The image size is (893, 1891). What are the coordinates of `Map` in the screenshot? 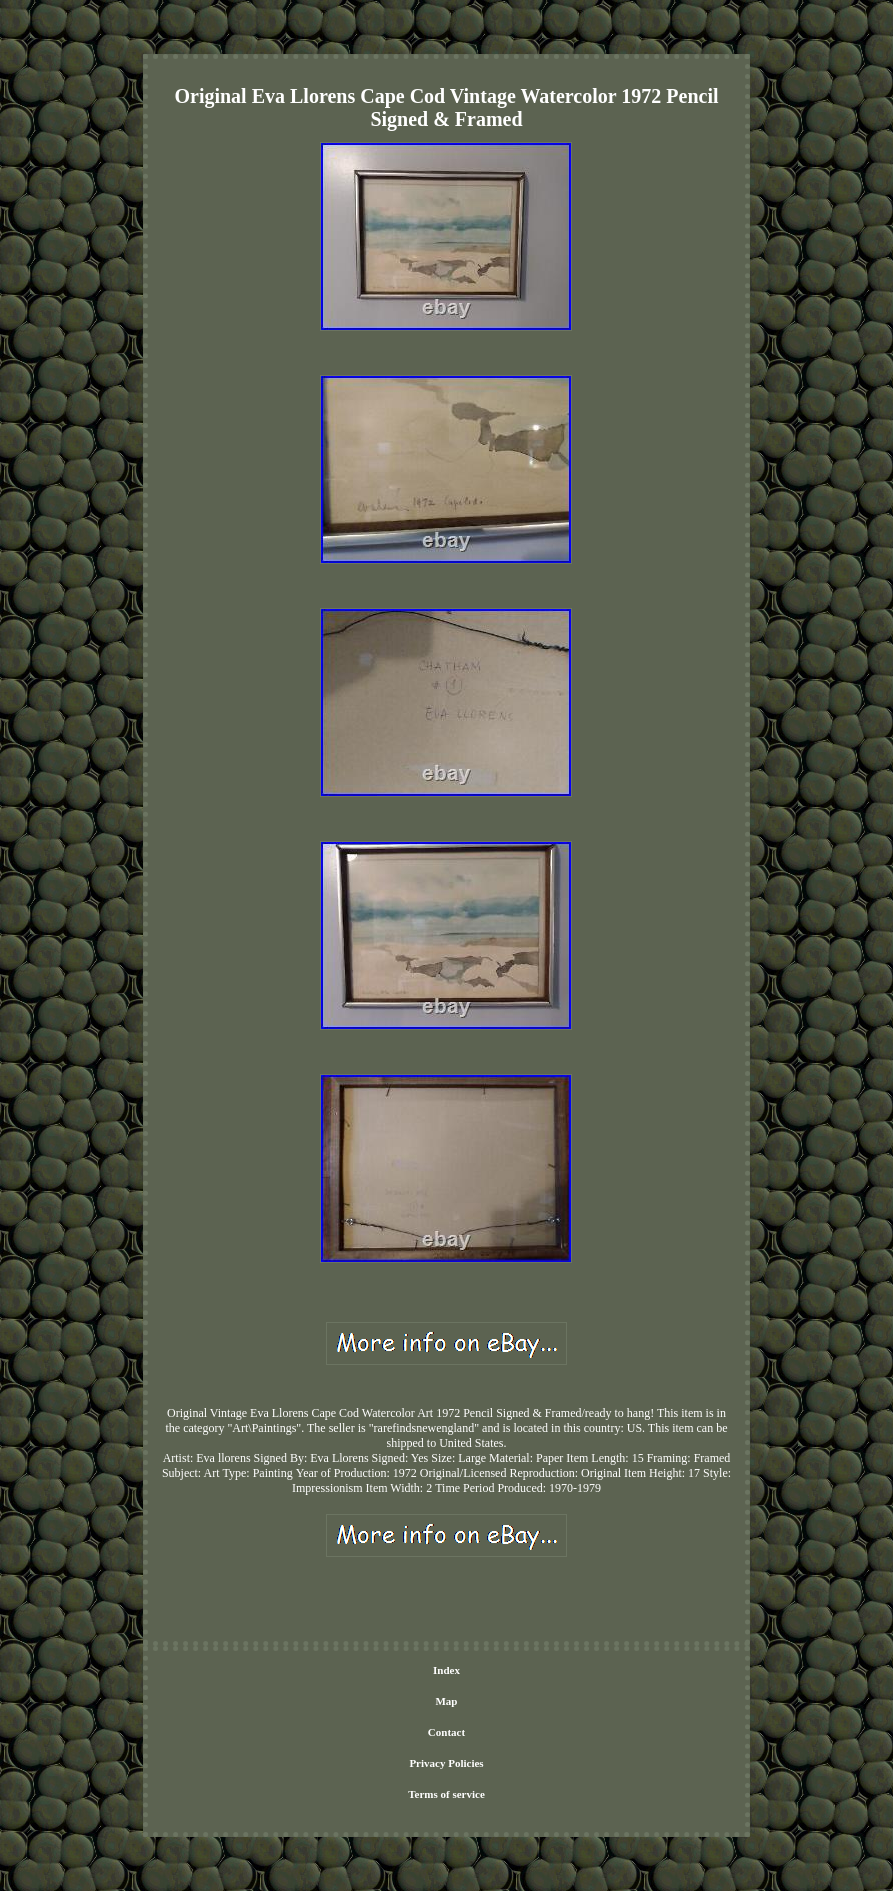 It's located at (446, 1701).